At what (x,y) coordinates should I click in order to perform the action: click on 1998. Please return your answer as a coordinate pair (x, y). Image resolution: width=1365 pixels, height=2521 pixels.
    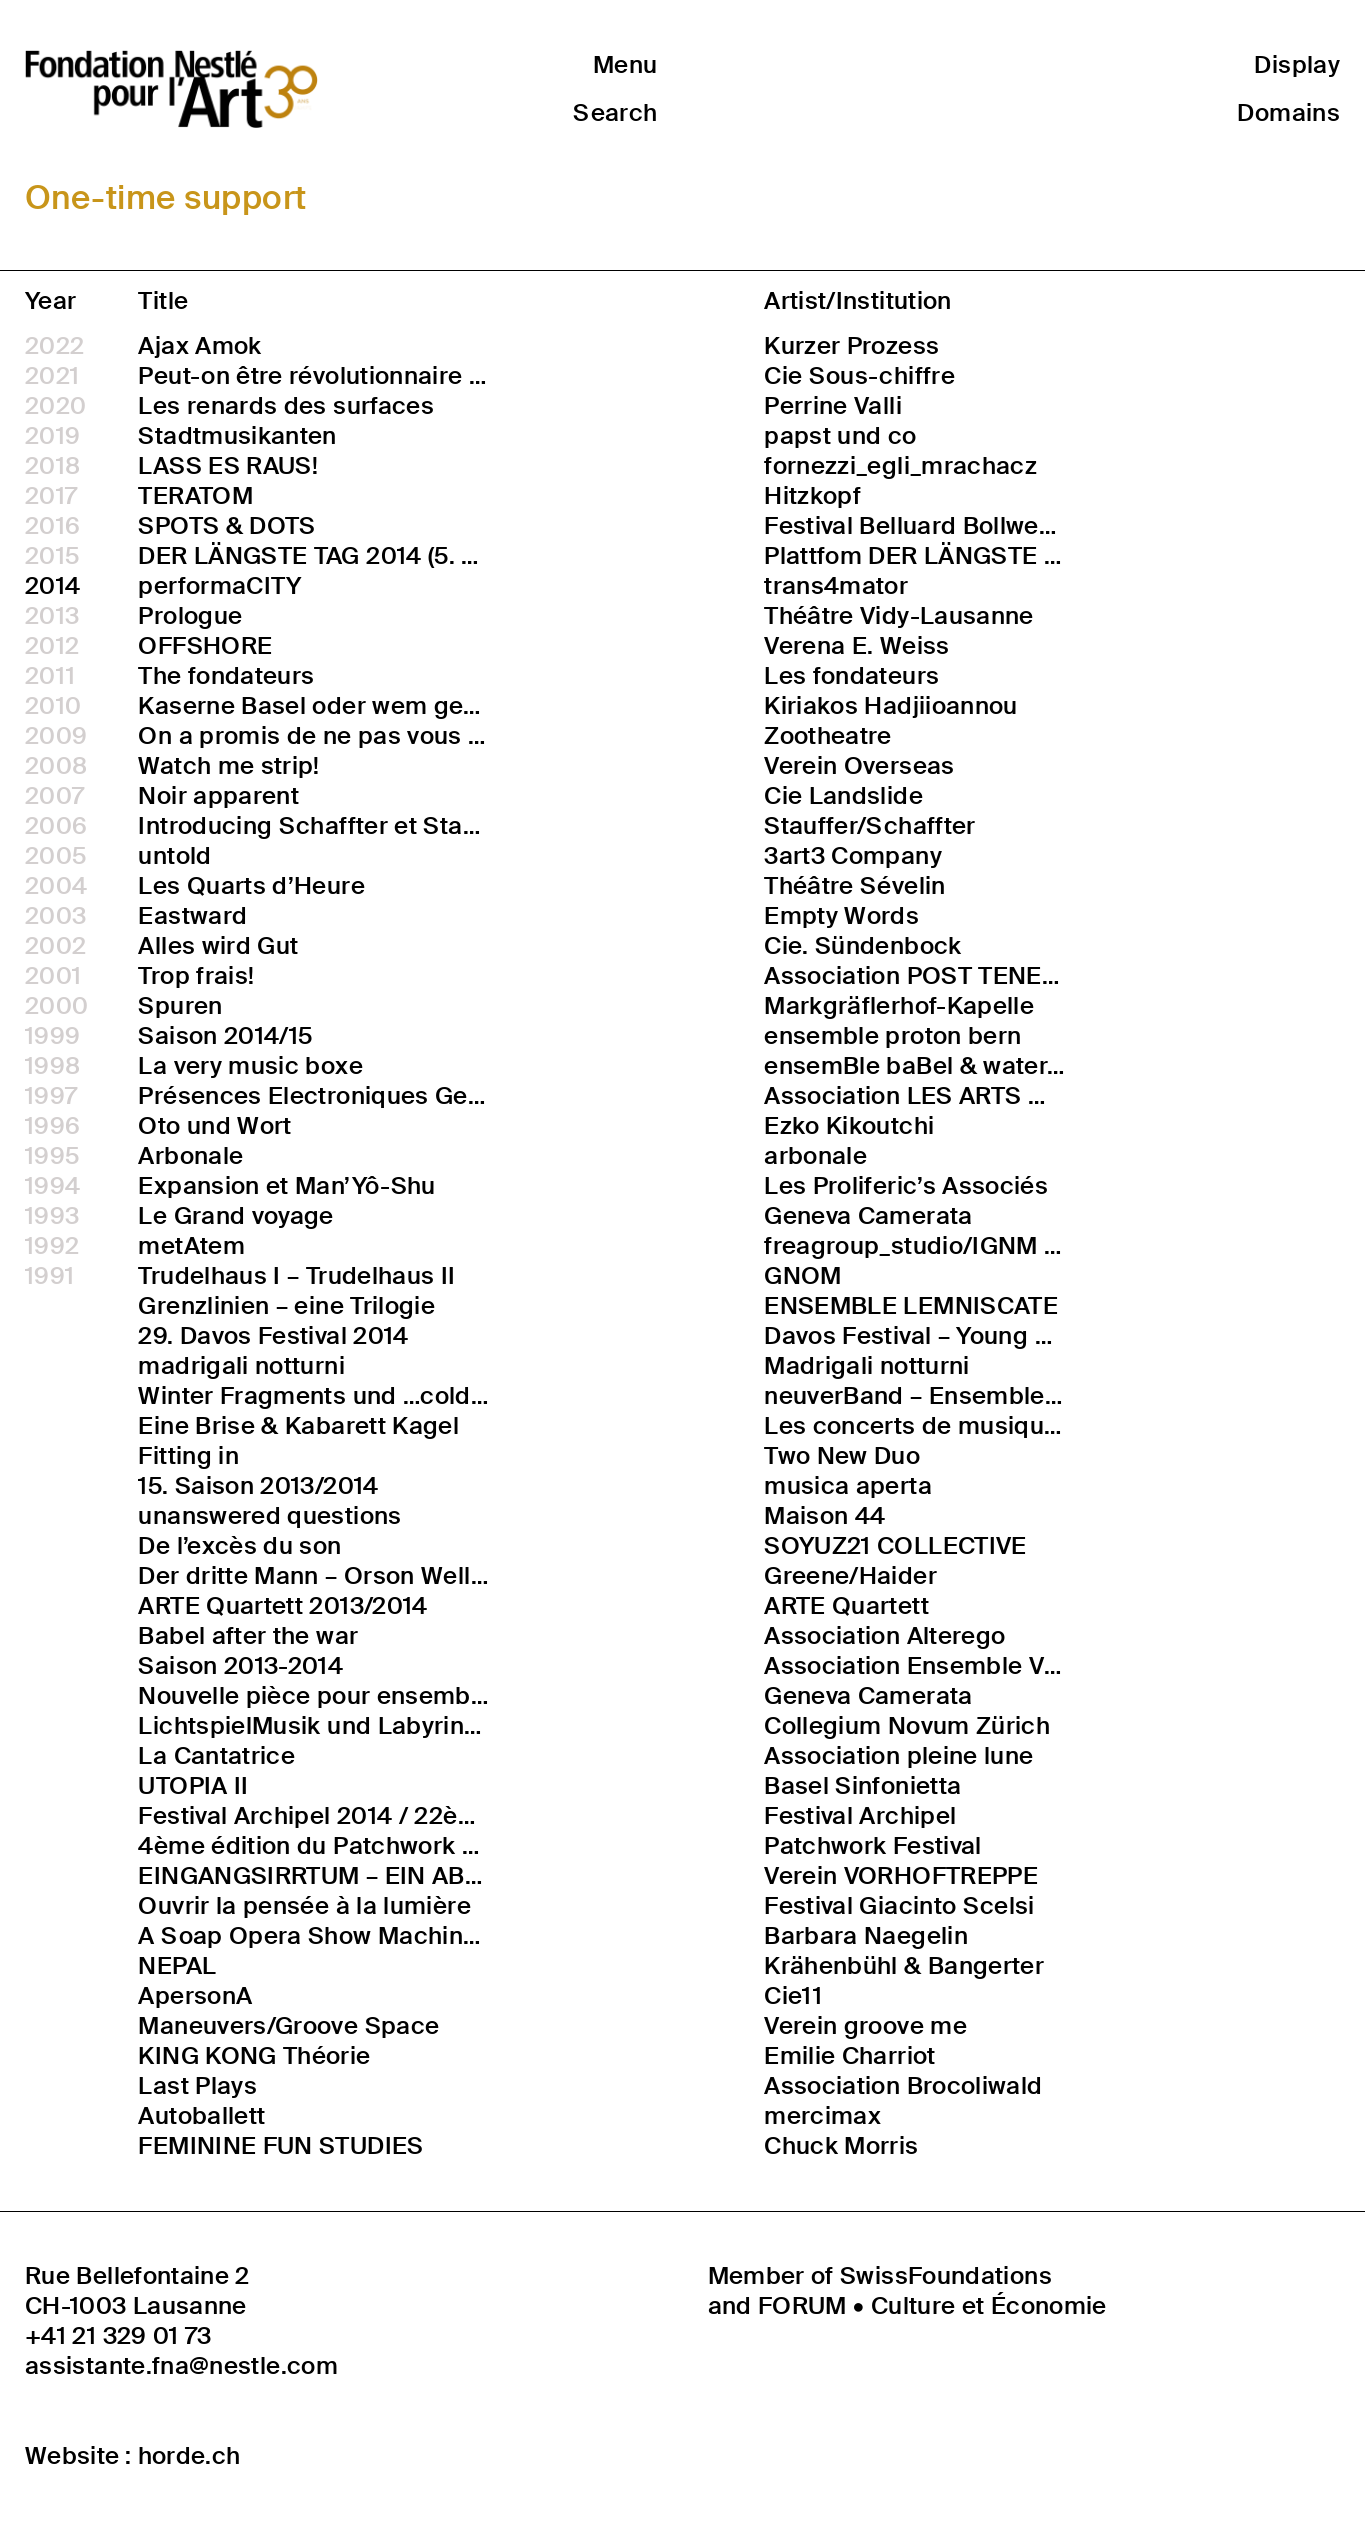
    Looking at the image, I should click on (52, 1066).